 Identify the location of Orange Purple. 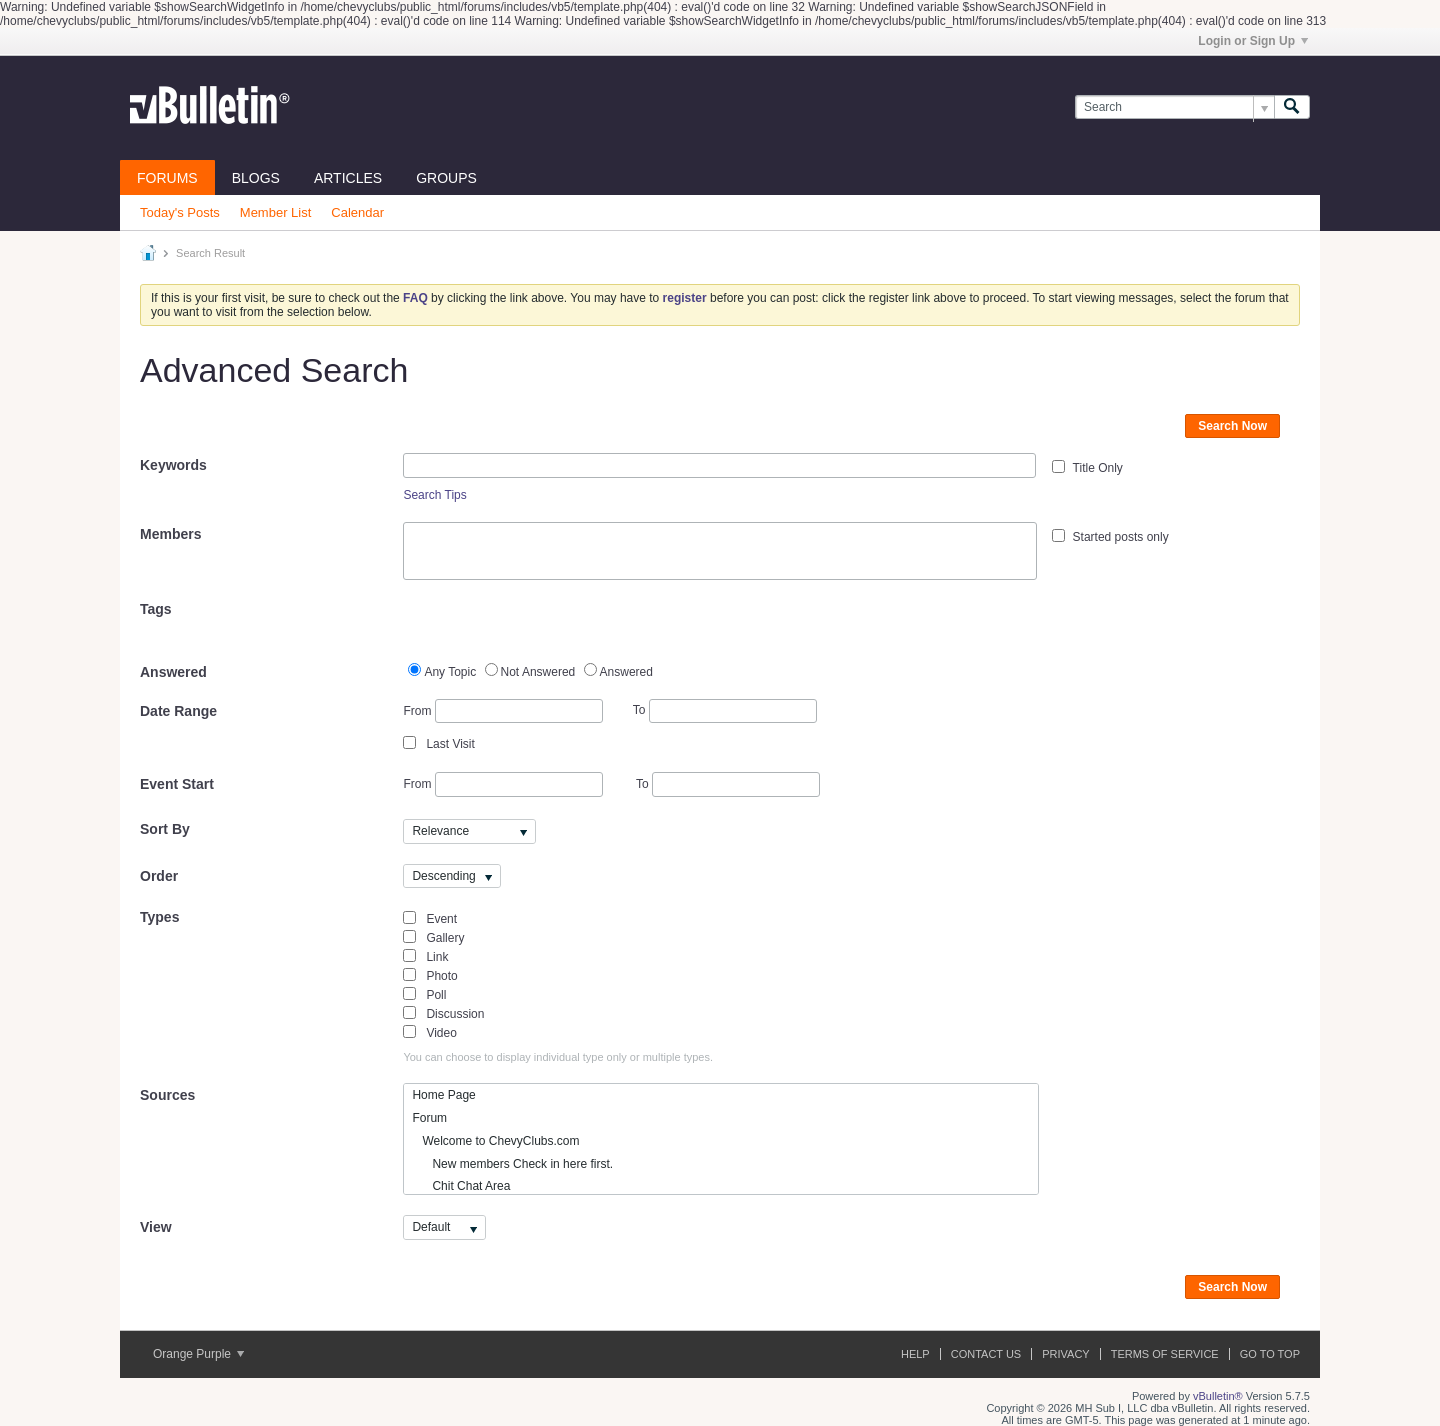
(198, 1354).